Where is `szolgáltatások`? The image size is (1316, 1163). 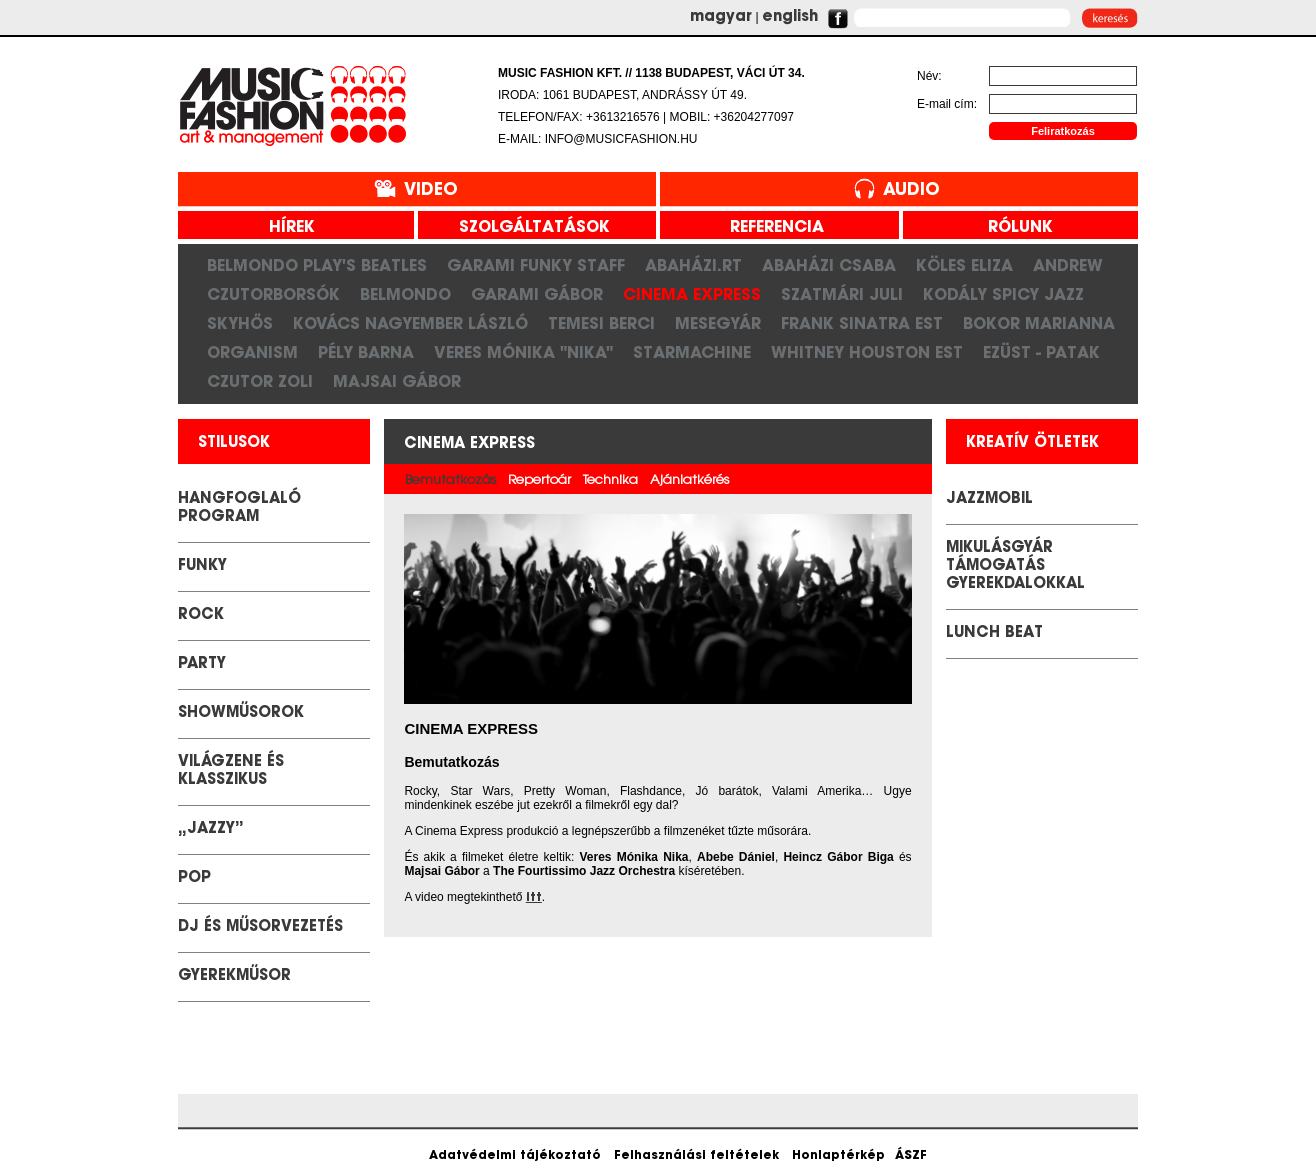 szolgáltatások is located at coordinates (527, 228).